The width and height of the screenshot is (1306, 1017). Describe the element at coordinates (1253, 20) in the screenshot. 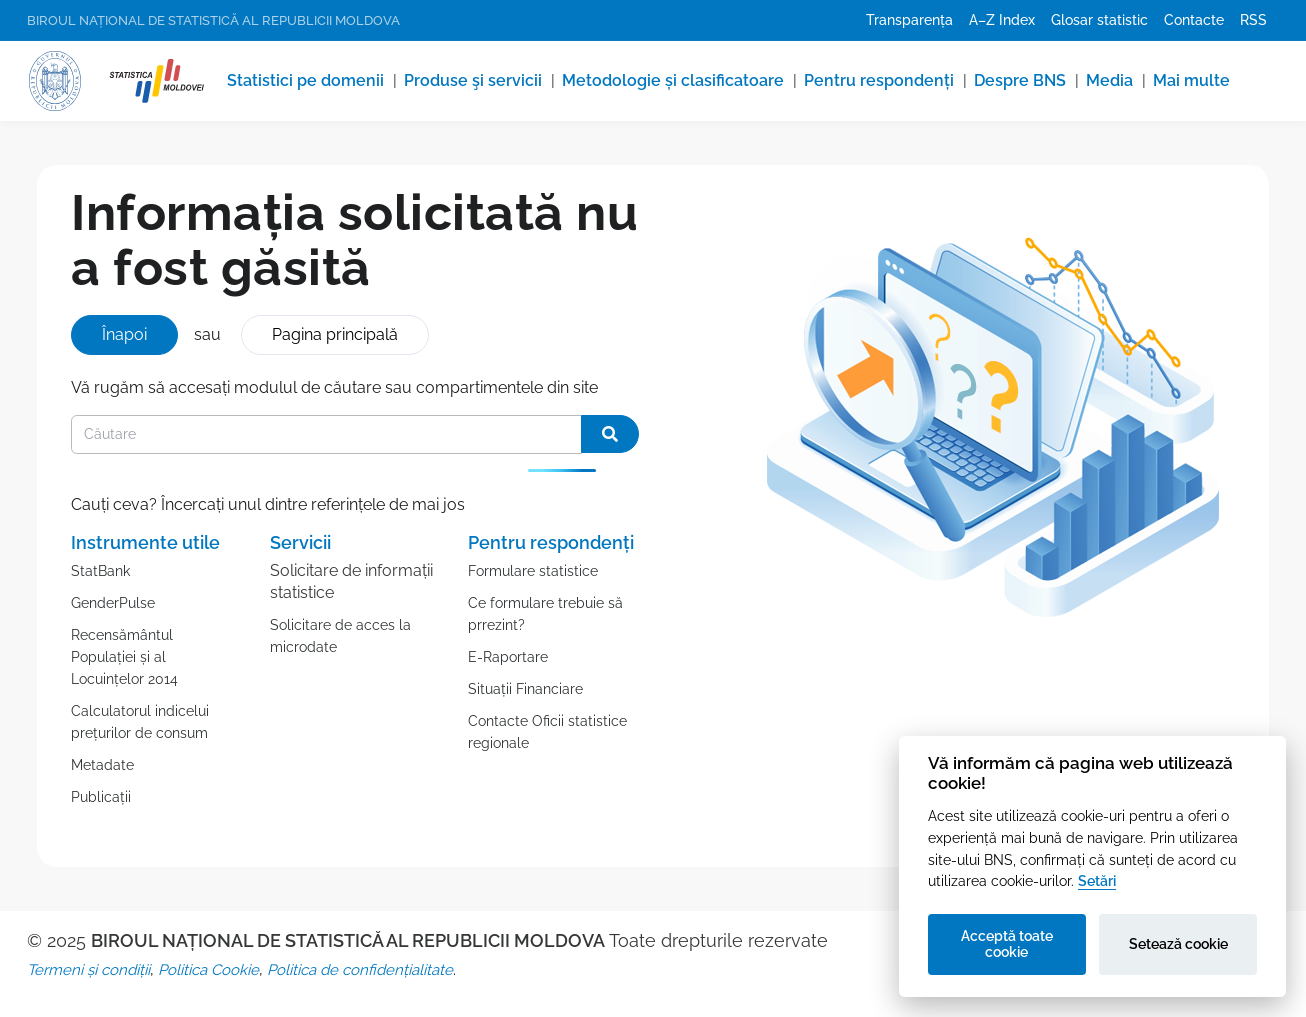

I see `RSS` at that location.